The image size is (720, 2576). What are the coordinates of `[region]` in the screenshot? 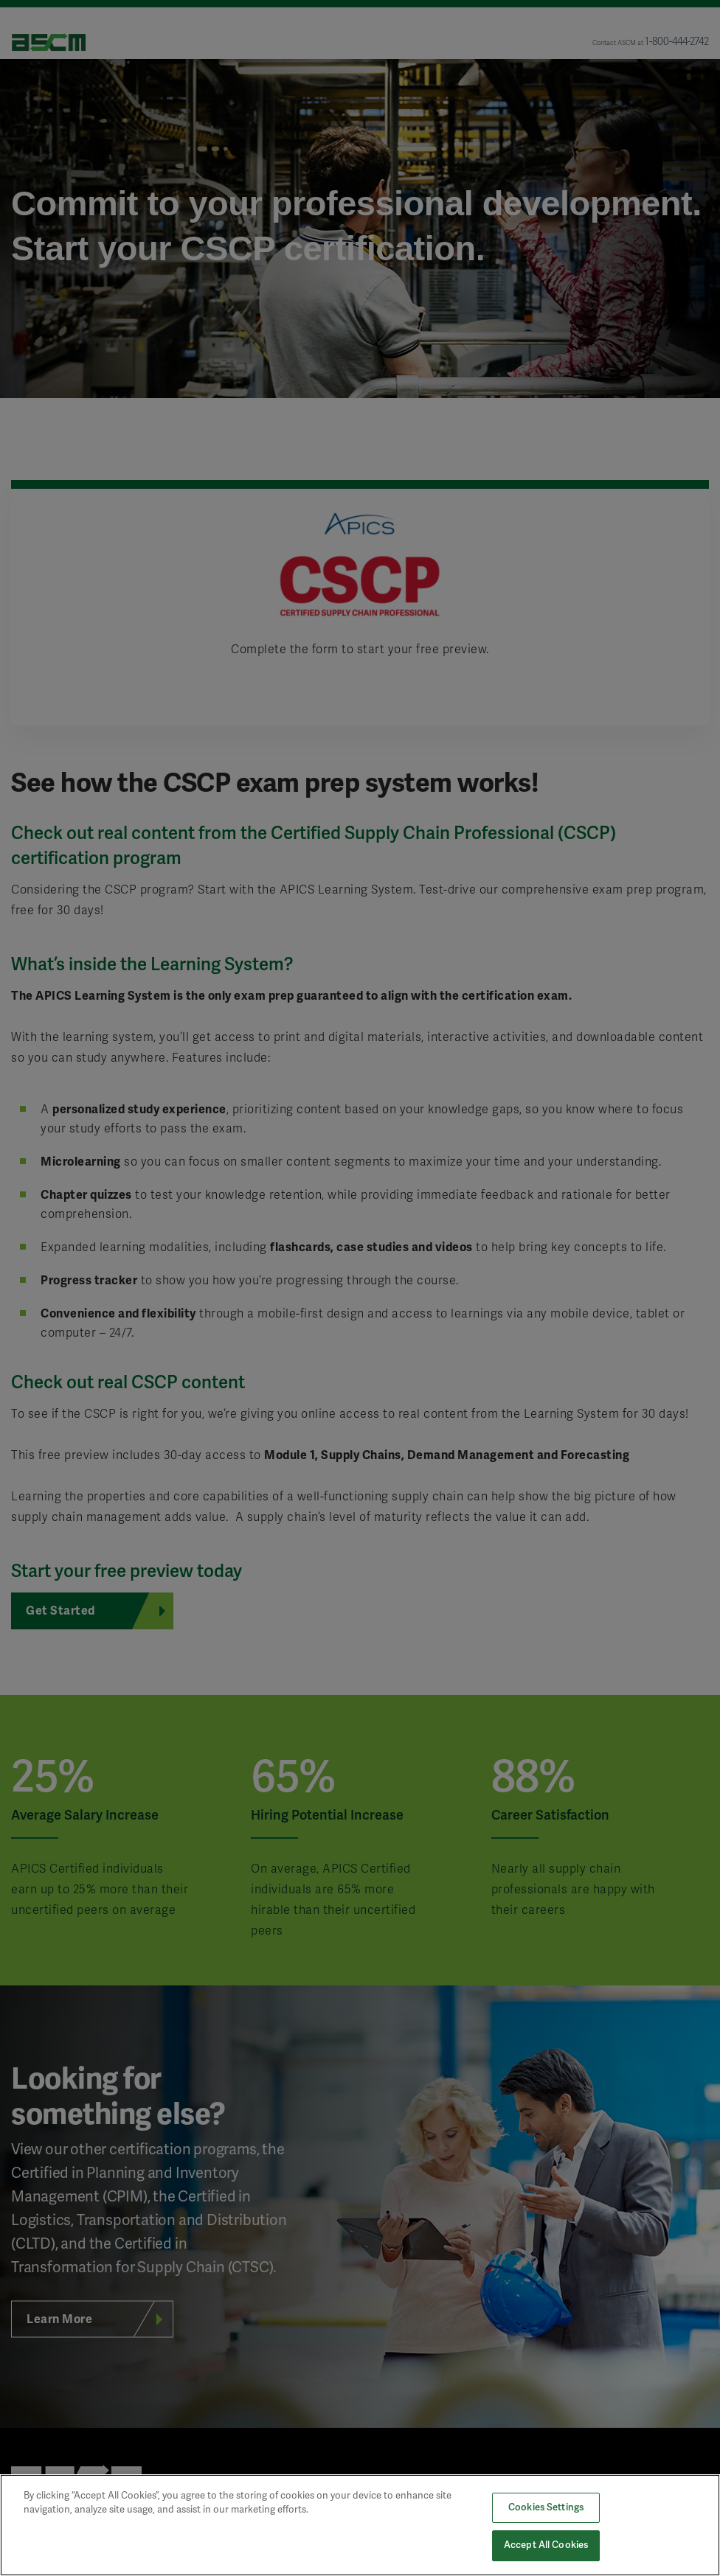 It's located at (360, 2525).